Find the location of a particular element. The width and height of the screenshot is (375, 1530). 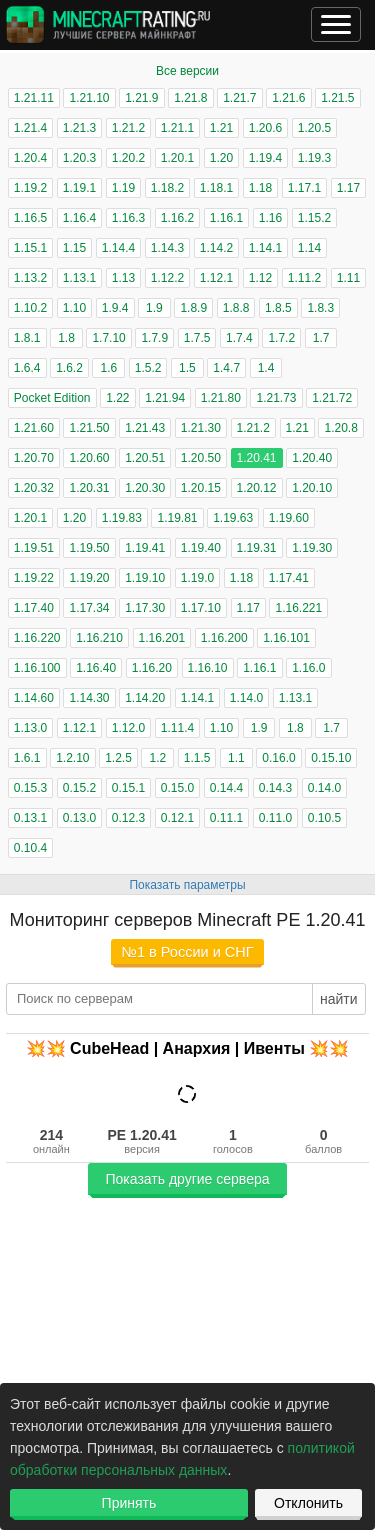

1.19.3 is located at coordinates (314, 158).